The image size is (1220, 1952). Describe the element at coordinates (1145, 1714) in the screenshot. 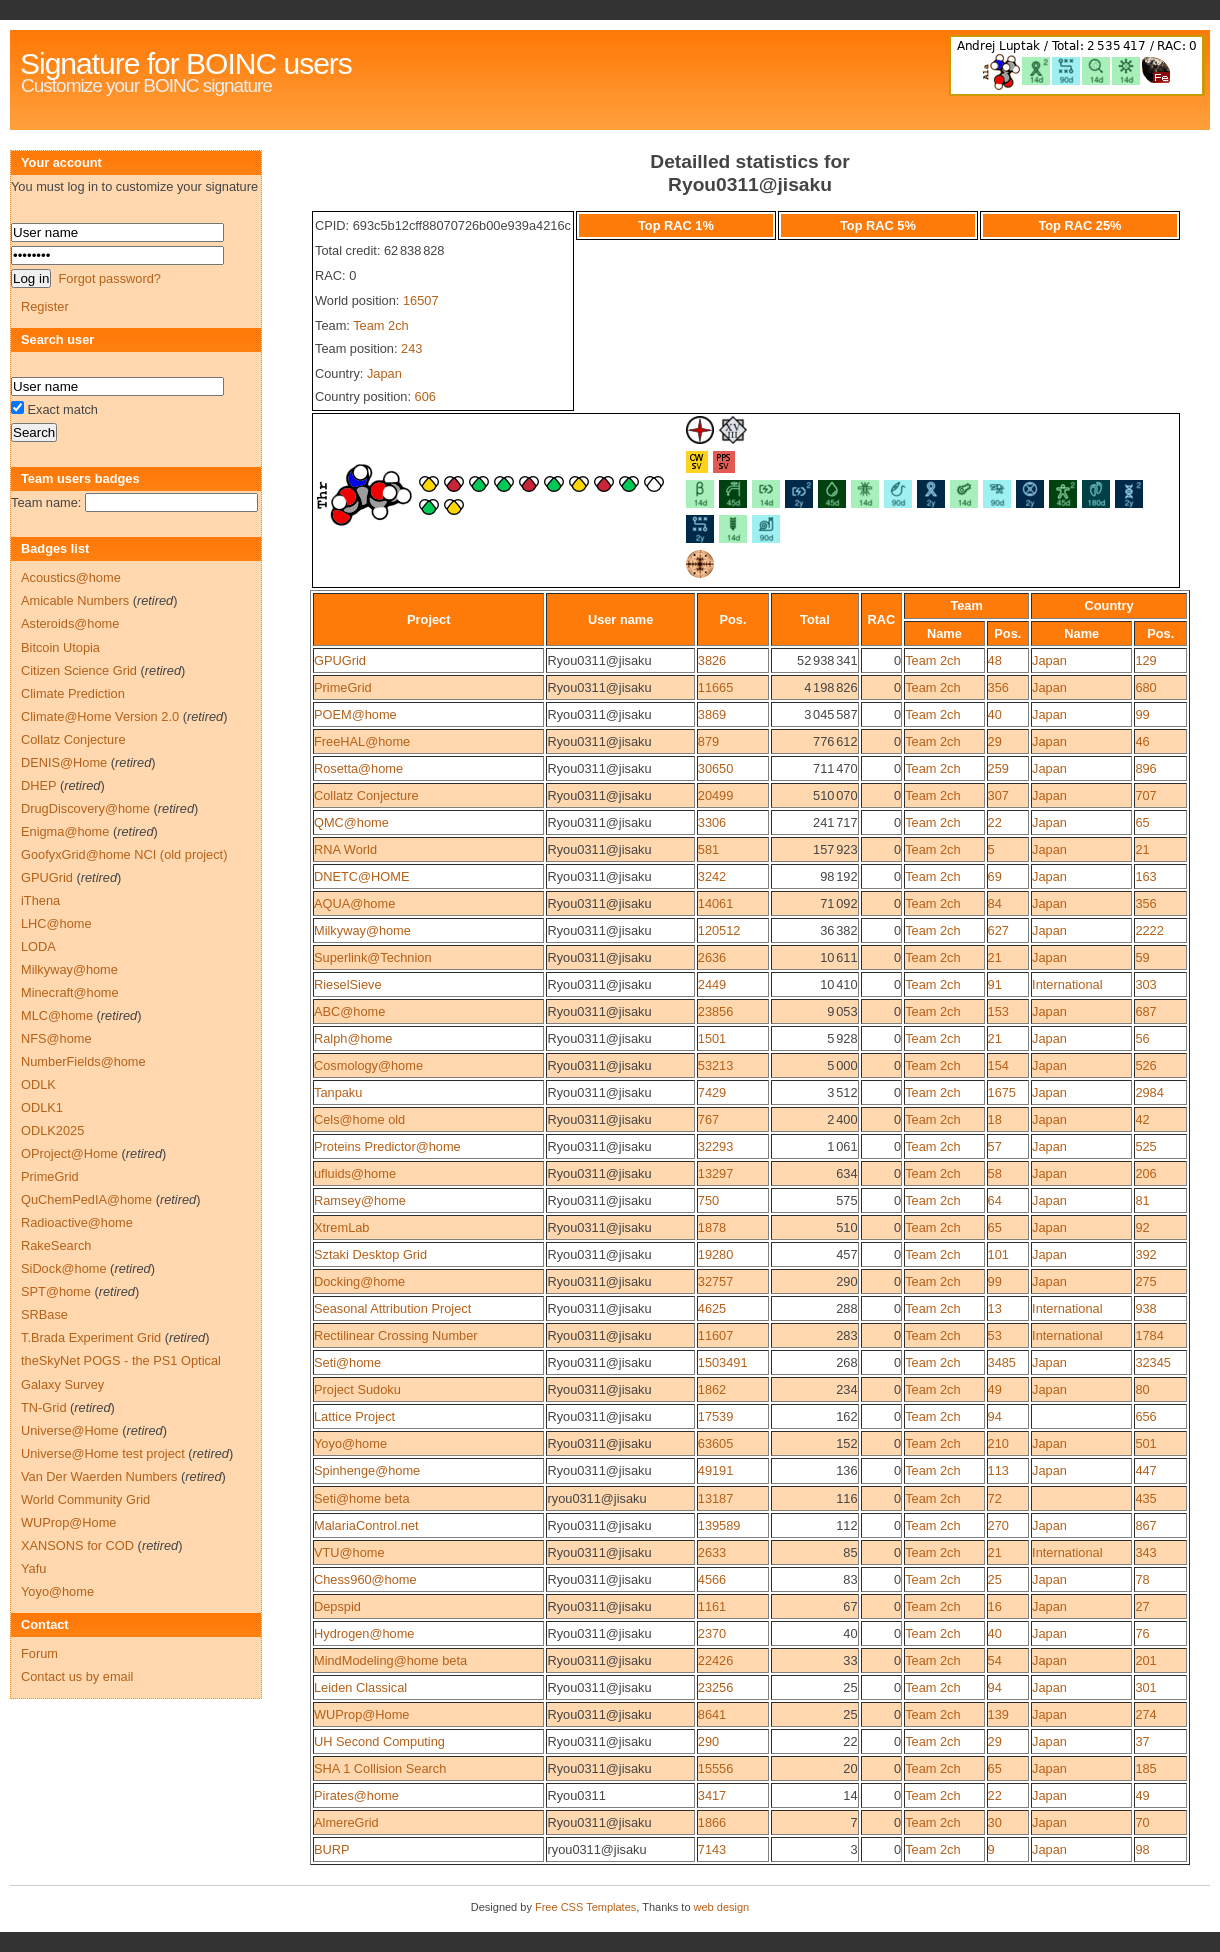

I see `274` at that location.